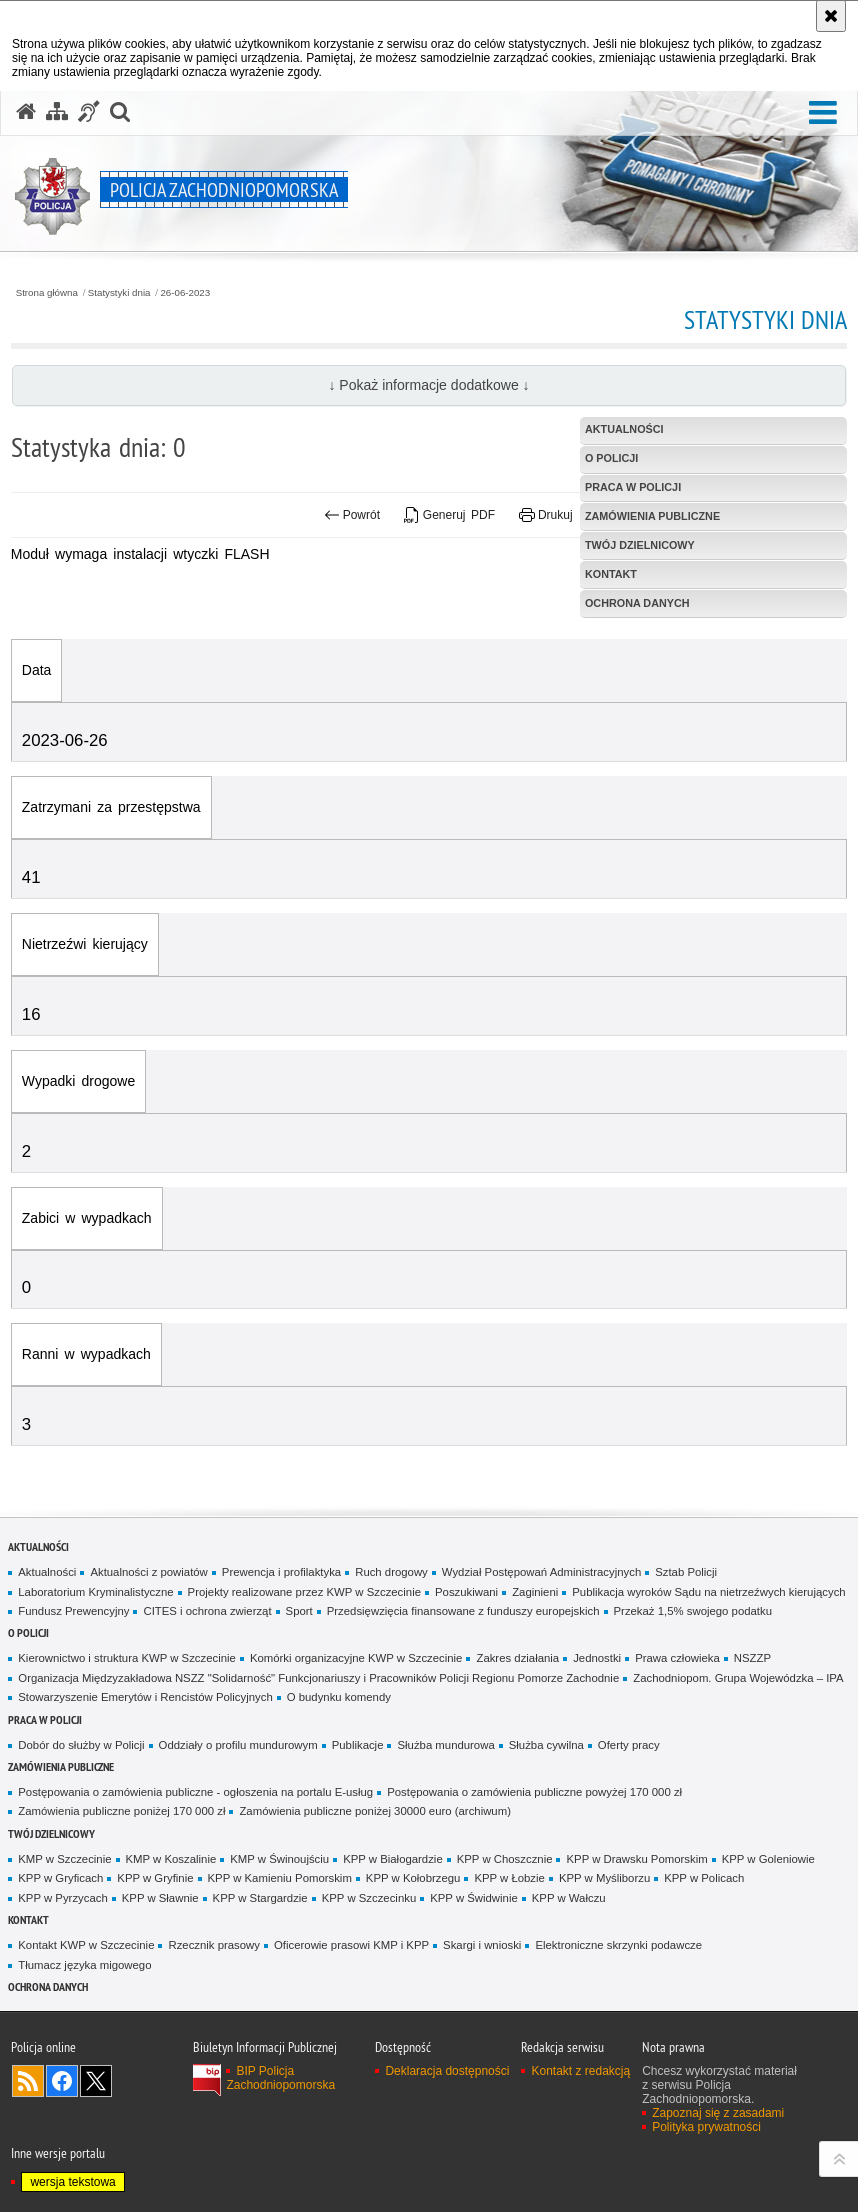 Image resolution: width=858 pixels, height=2212 pixels. What do you see at coordinates (89, 112) in the screenshot?
I see `[Informacje o alternatywnych metodach komunikowania się - język migowy]` at bounding box center [89, 112].